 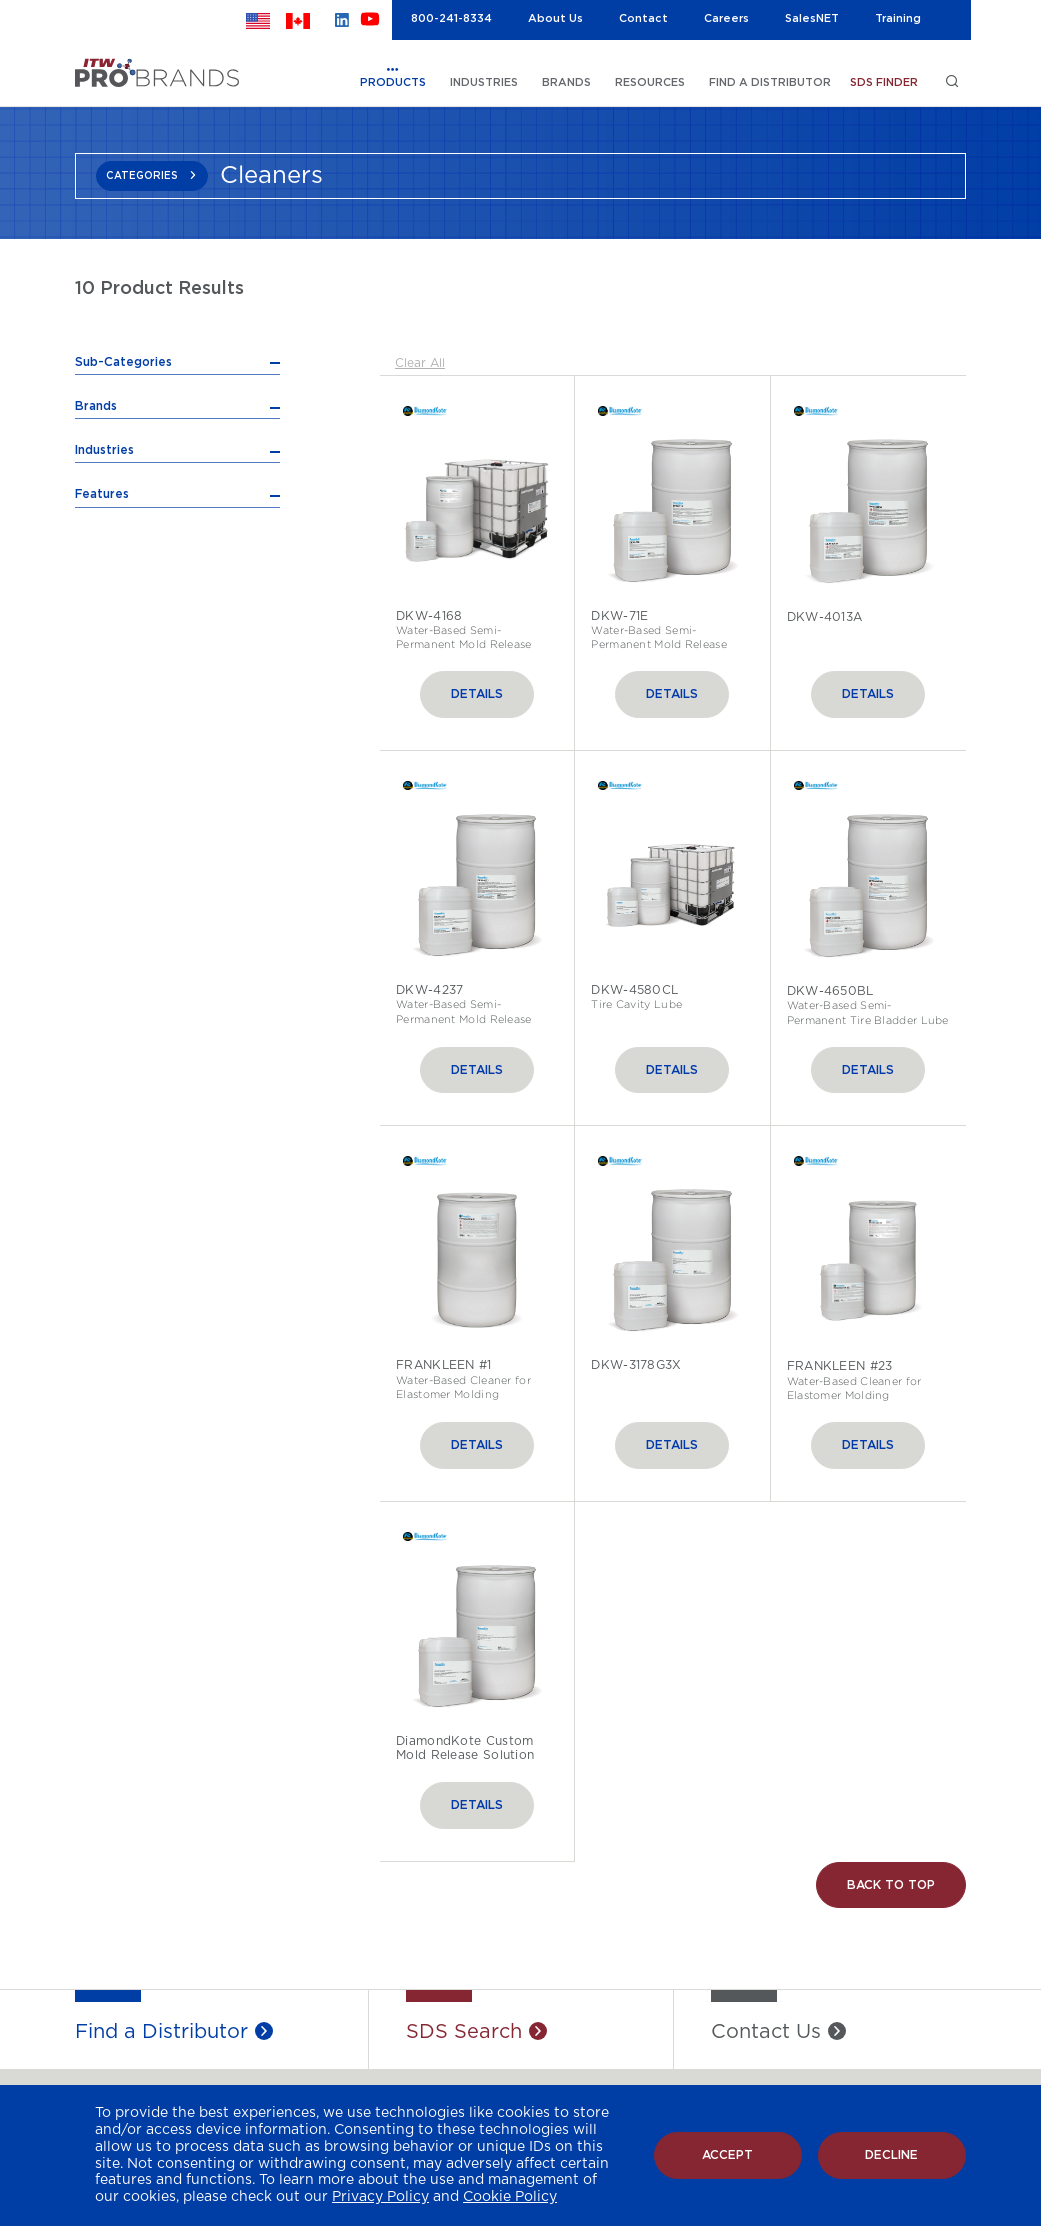 I want to click on FIND A DISTRIBUTOR, so click(x=770, y=82).